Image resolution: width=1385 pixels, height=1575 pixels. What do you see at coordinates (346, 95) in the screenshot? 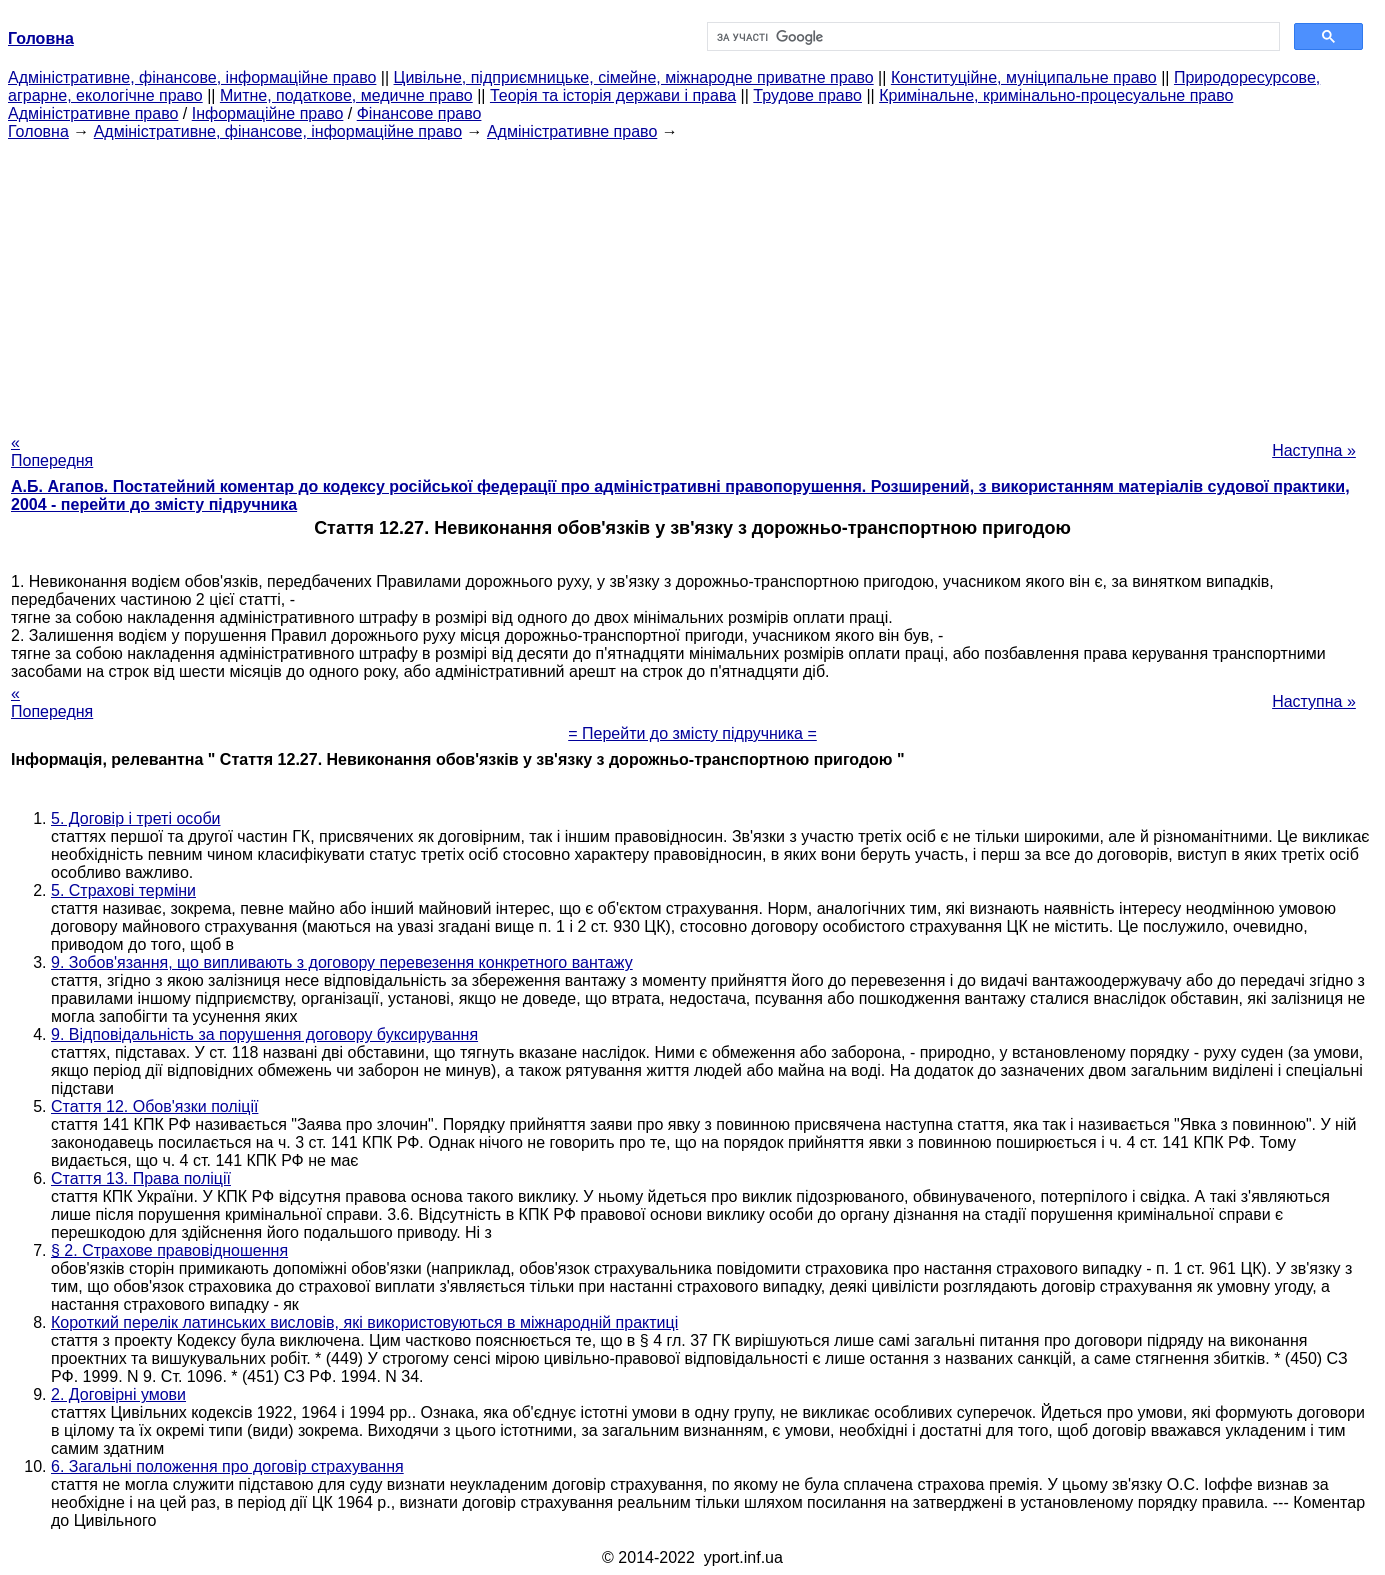
I see `Митне, податкове, медичне право` at bounding box center [346, 95].